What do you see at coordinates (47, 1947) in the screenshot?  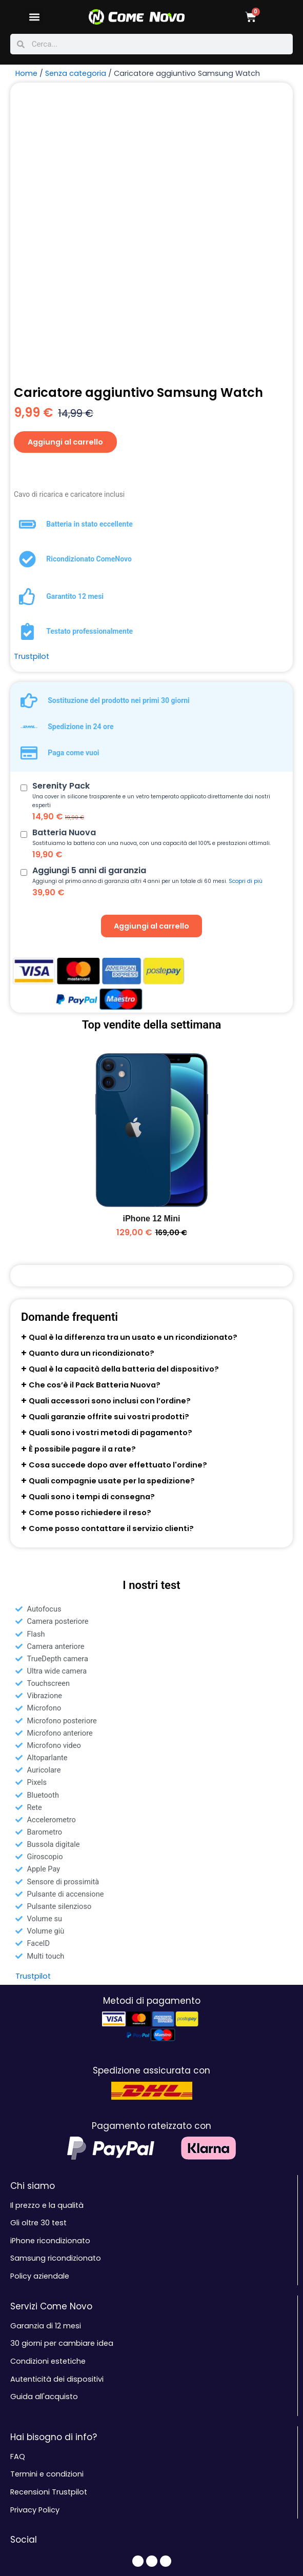 I see `Il prezzo e la qualità` at bounding box center [47, 1947].